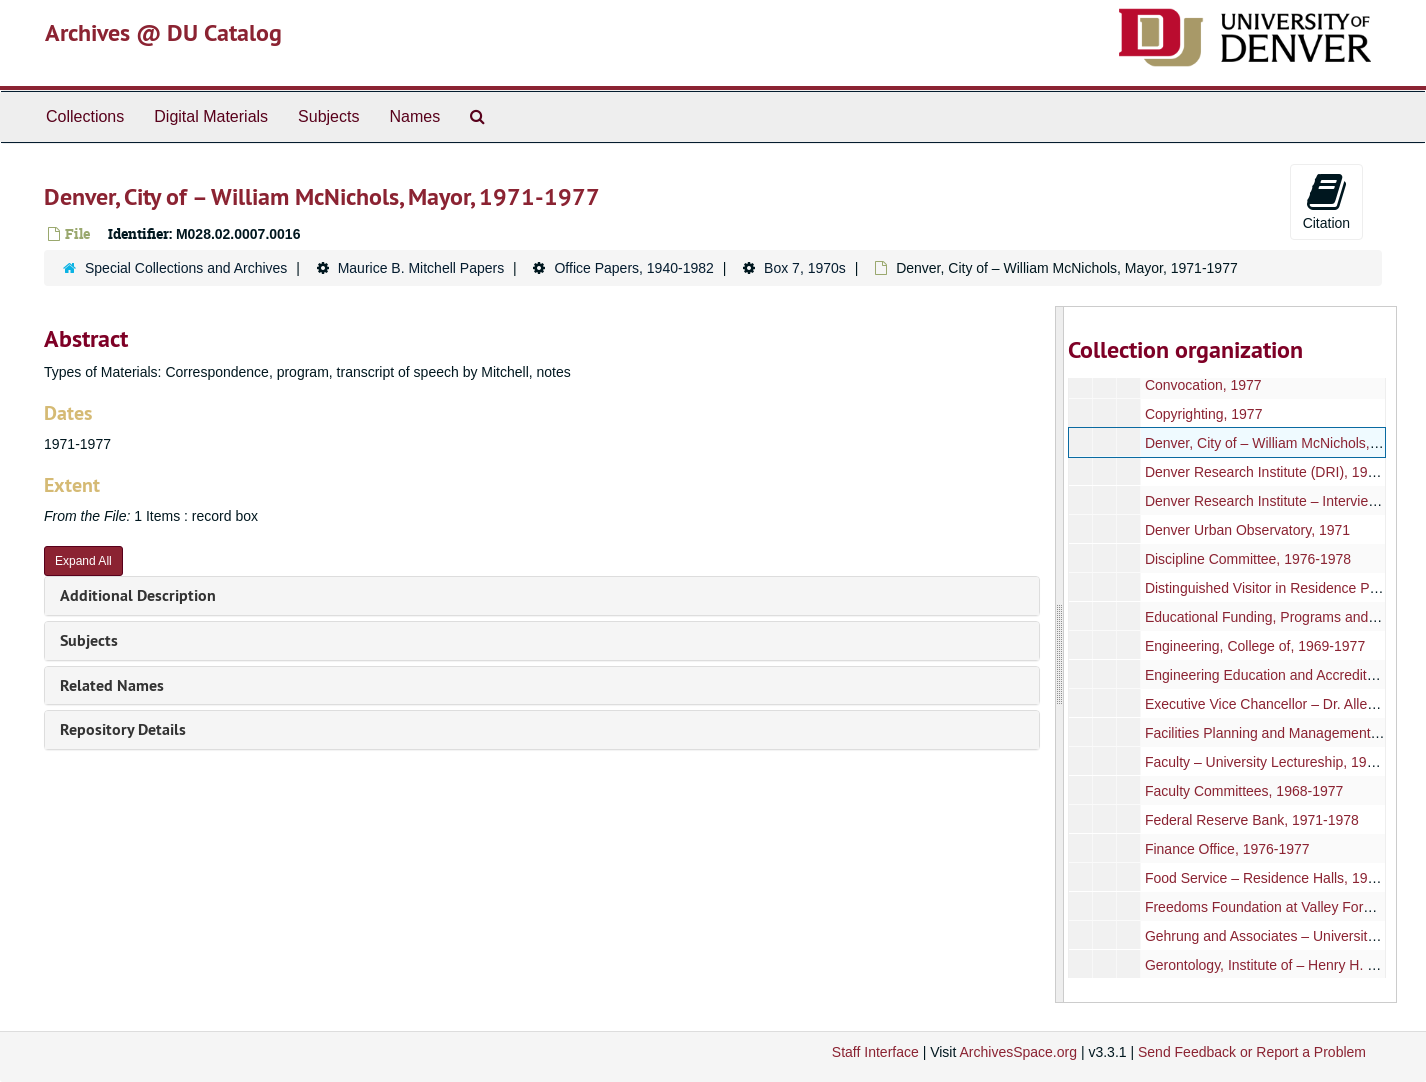 This screenshot has width=1426, height=1082. I want to click on Maurice B. Mitchell Papers, so click(421, 268).